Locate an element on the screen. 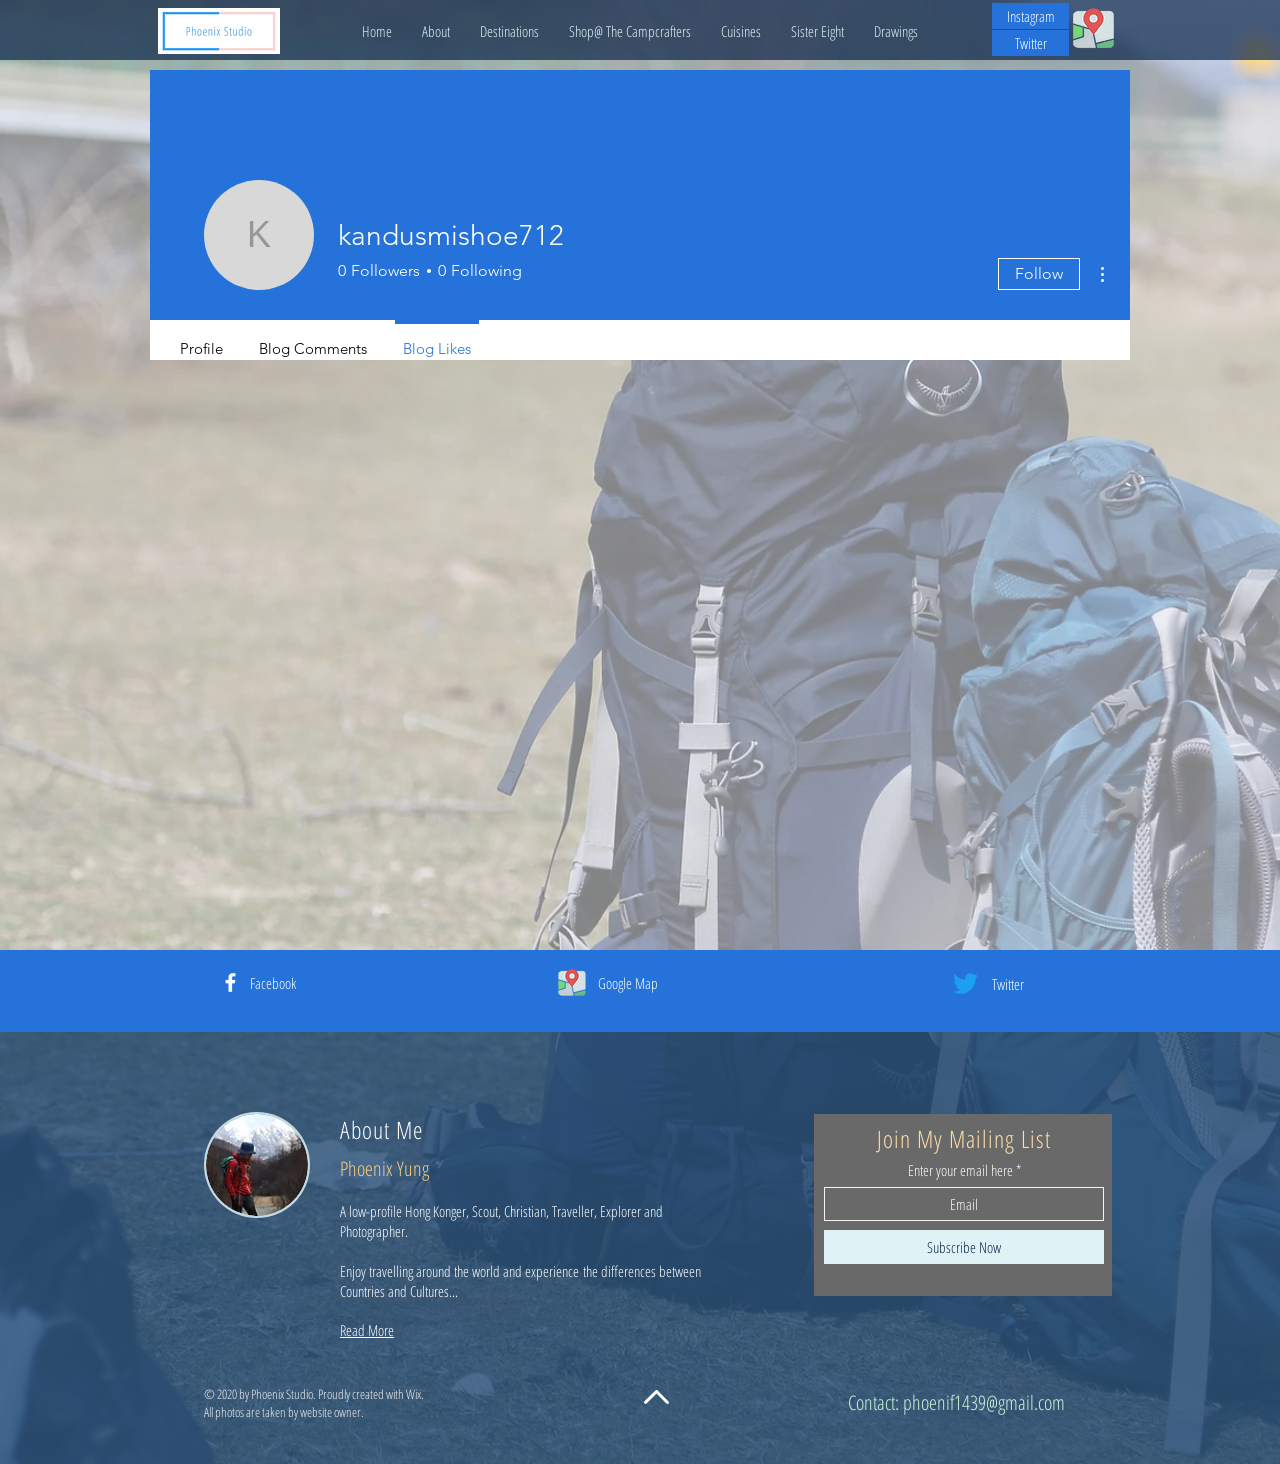  [Twitter] is located at coordinates (1030, 43).